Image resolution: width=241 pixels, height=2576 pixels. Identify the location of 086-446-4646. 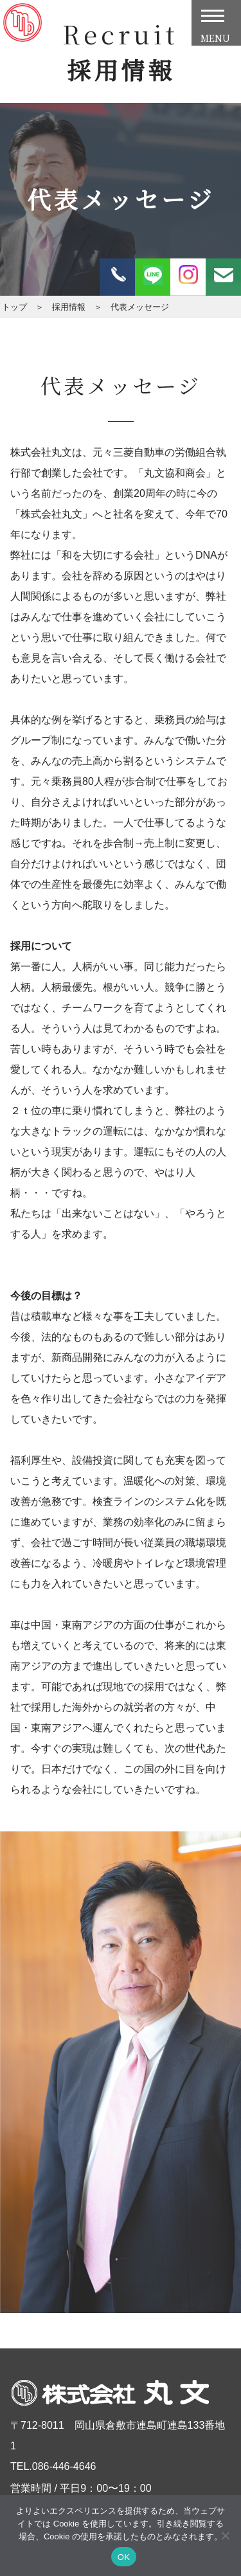
(64, 2466).